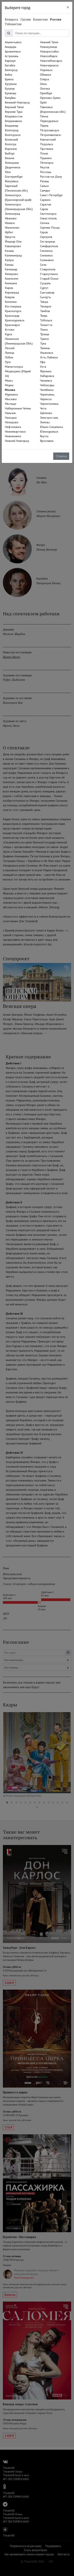 The height and width of the screenshot is (2576, 74). I want to click on Вологда, so click(10, 144).